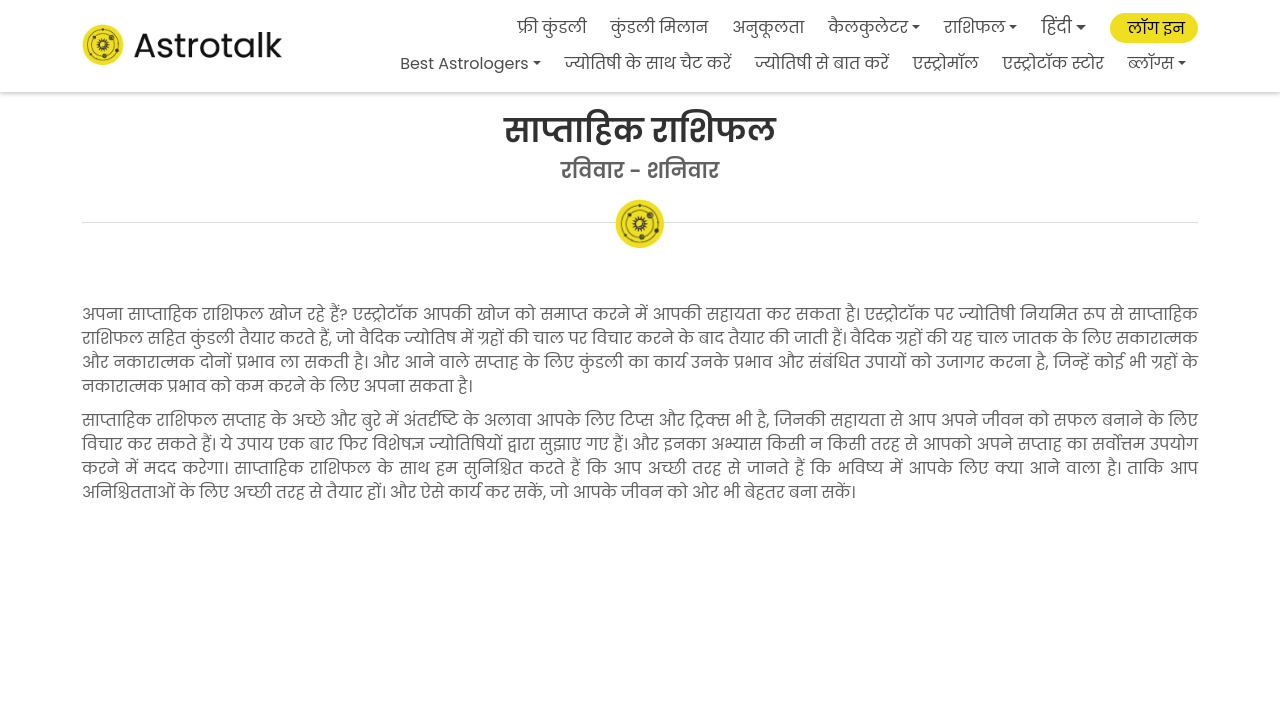  Describe the element at coordinates (660, 27) in the screenshot. I see `कुंडली मिलान` at that location.